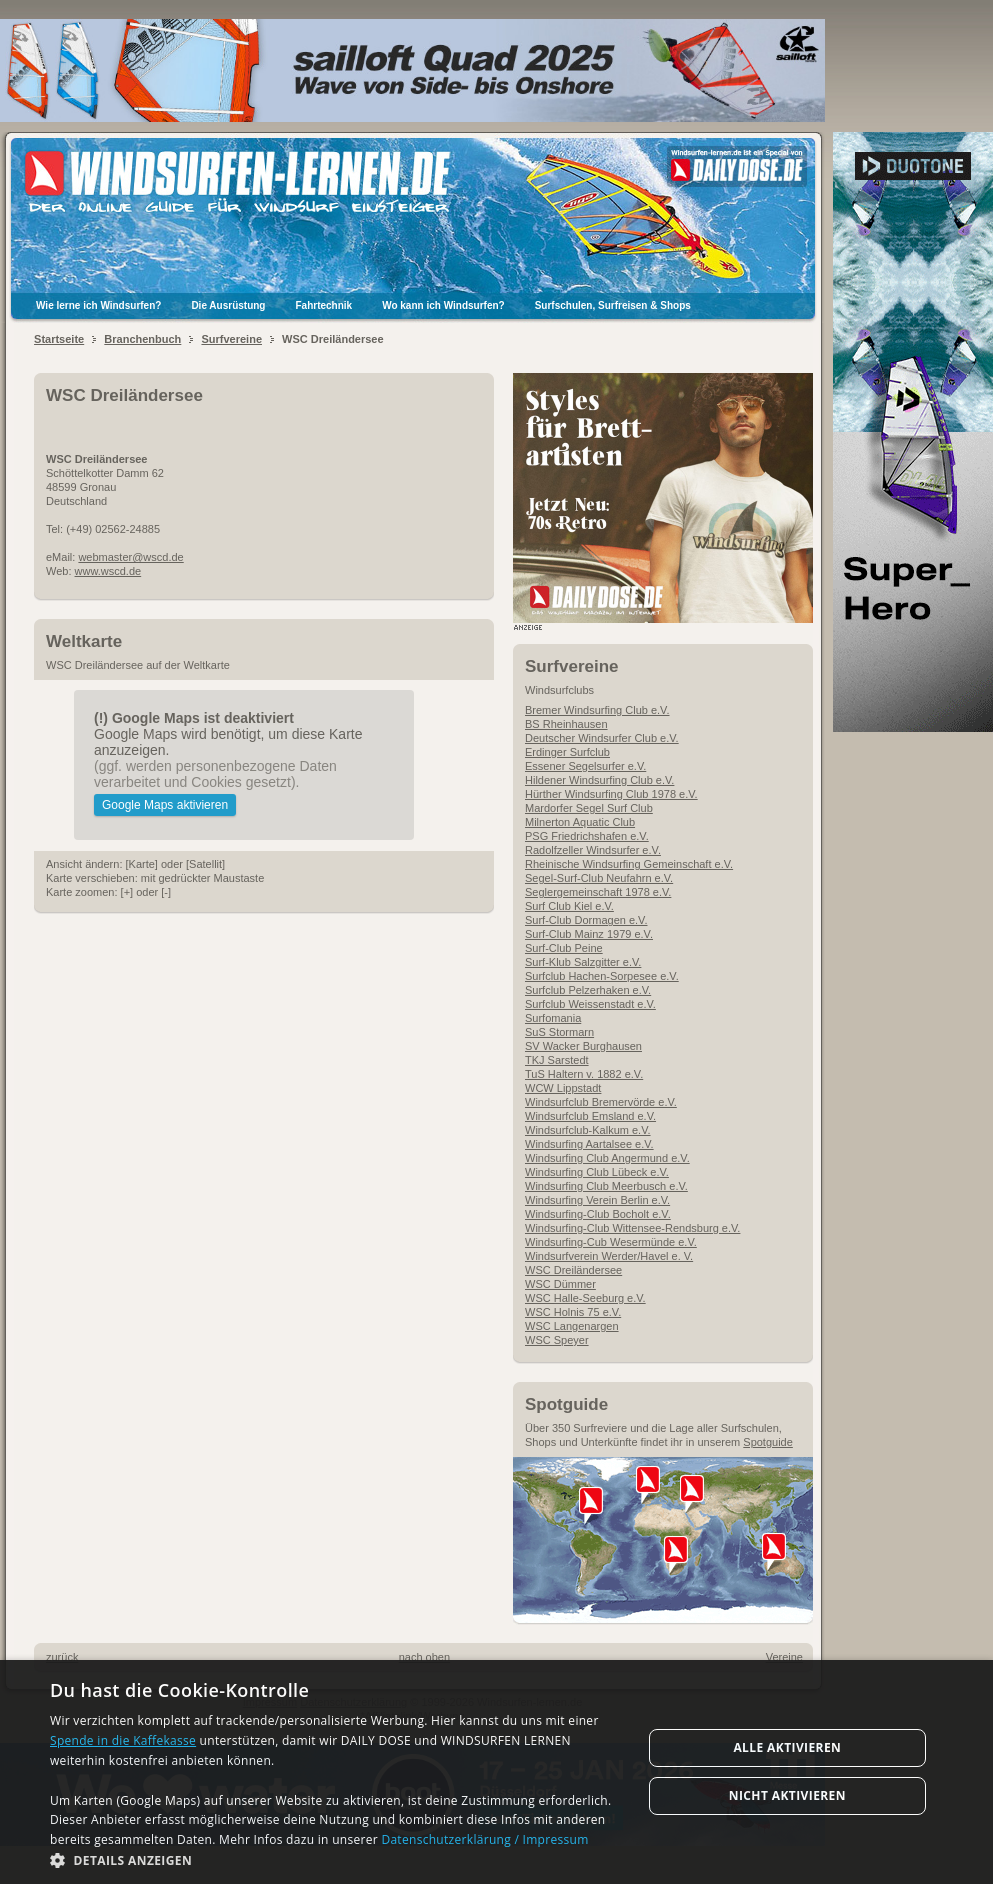  I want to click on Windsurfing-Cub Wesermünde e.V., so click(611, 1242).